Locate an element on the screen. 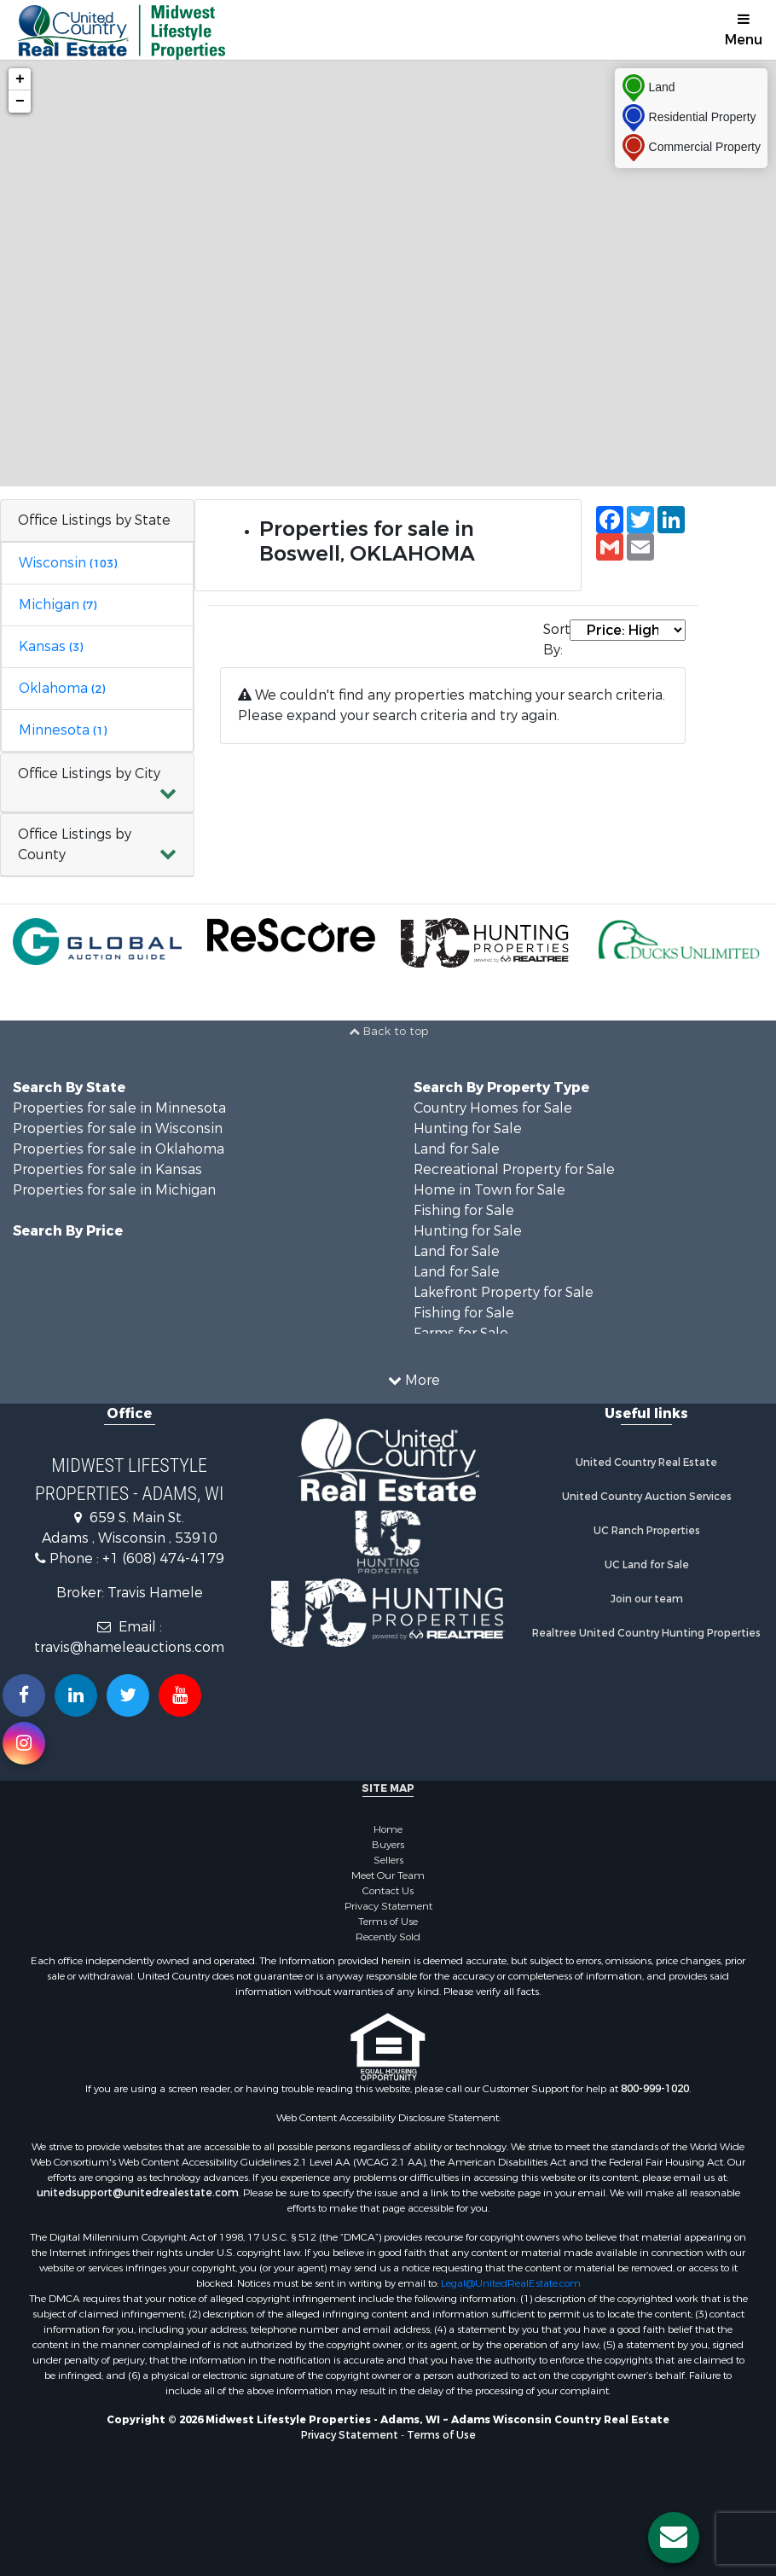 This screenshot has width=776, height=2576. Kansas is located at coordinates (51, 646).